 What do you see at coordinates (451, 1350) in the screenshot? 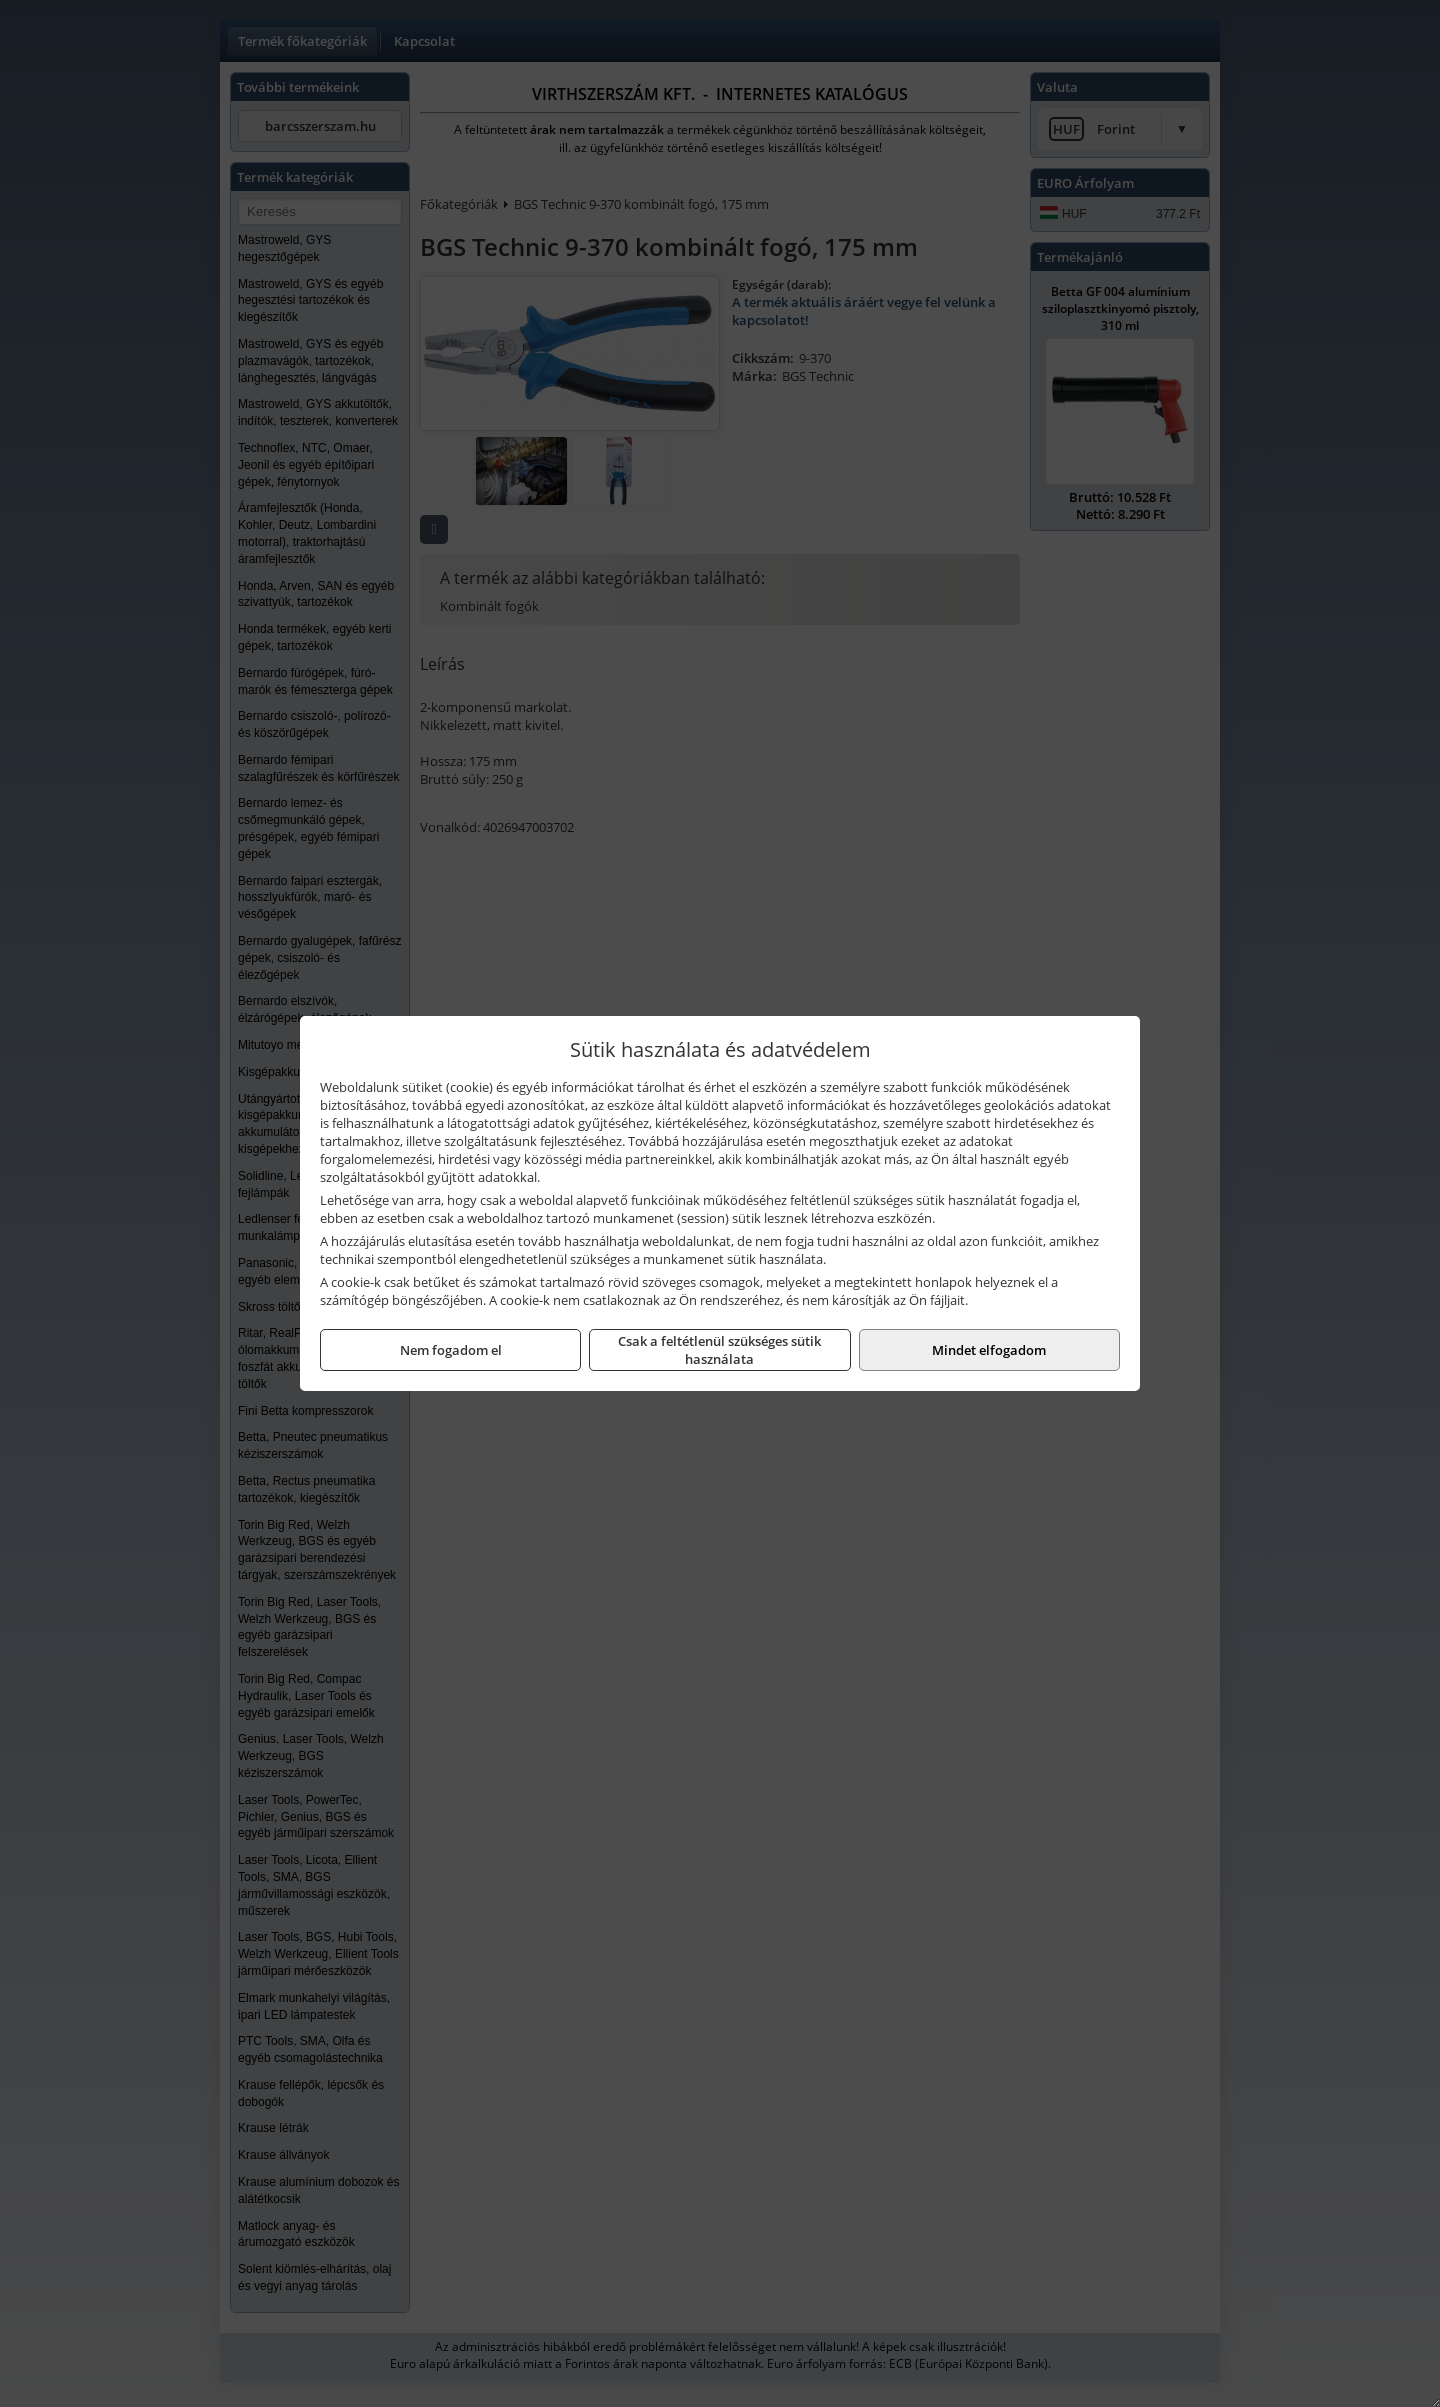
I see `Nem fogadom el` at bounding box center [451, 1350].